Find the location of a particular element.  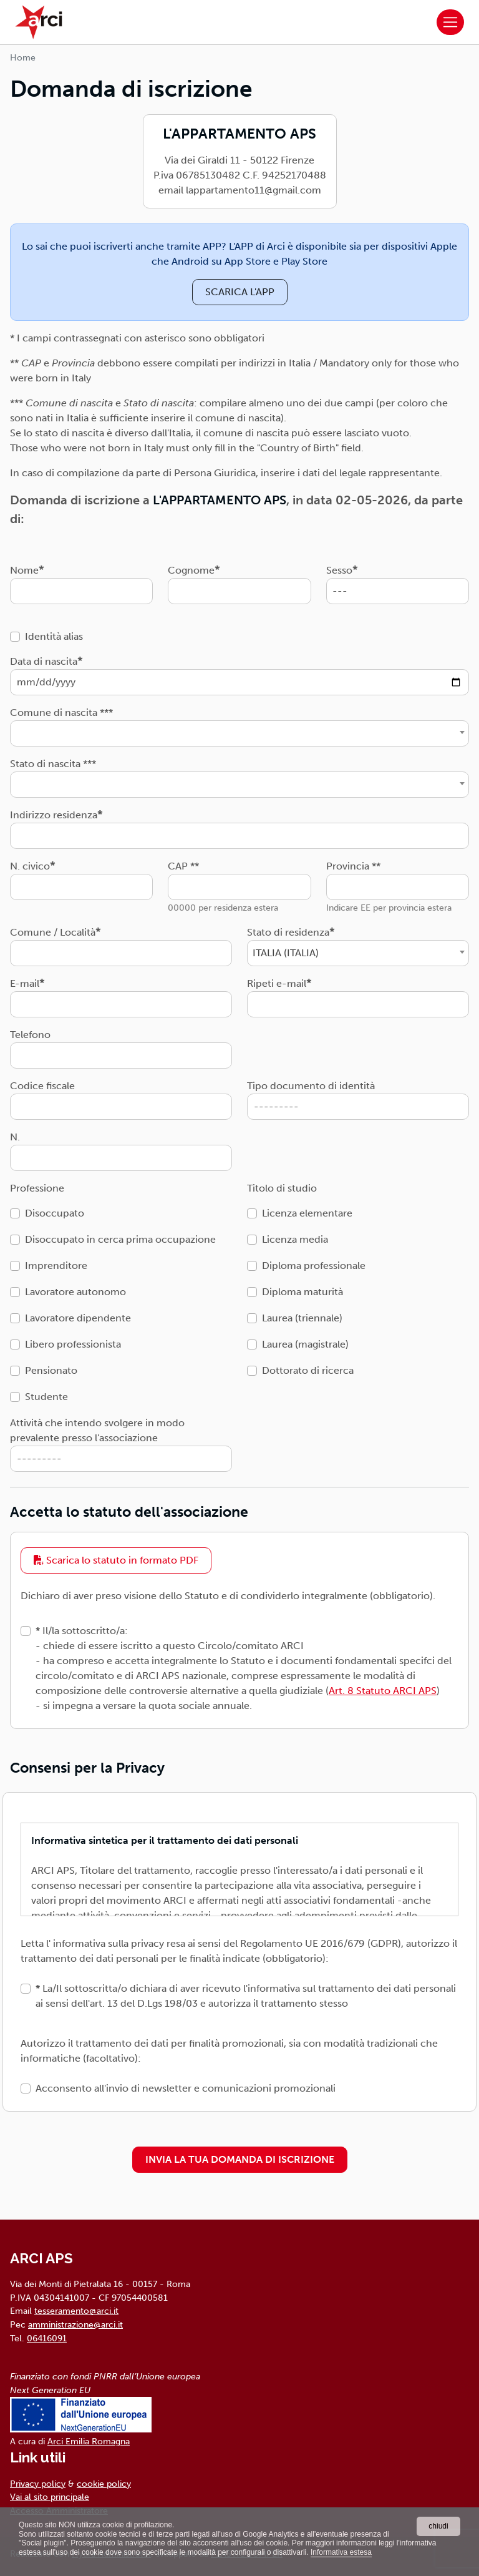

Licenza elementare is located at coordinates (307, 1213).